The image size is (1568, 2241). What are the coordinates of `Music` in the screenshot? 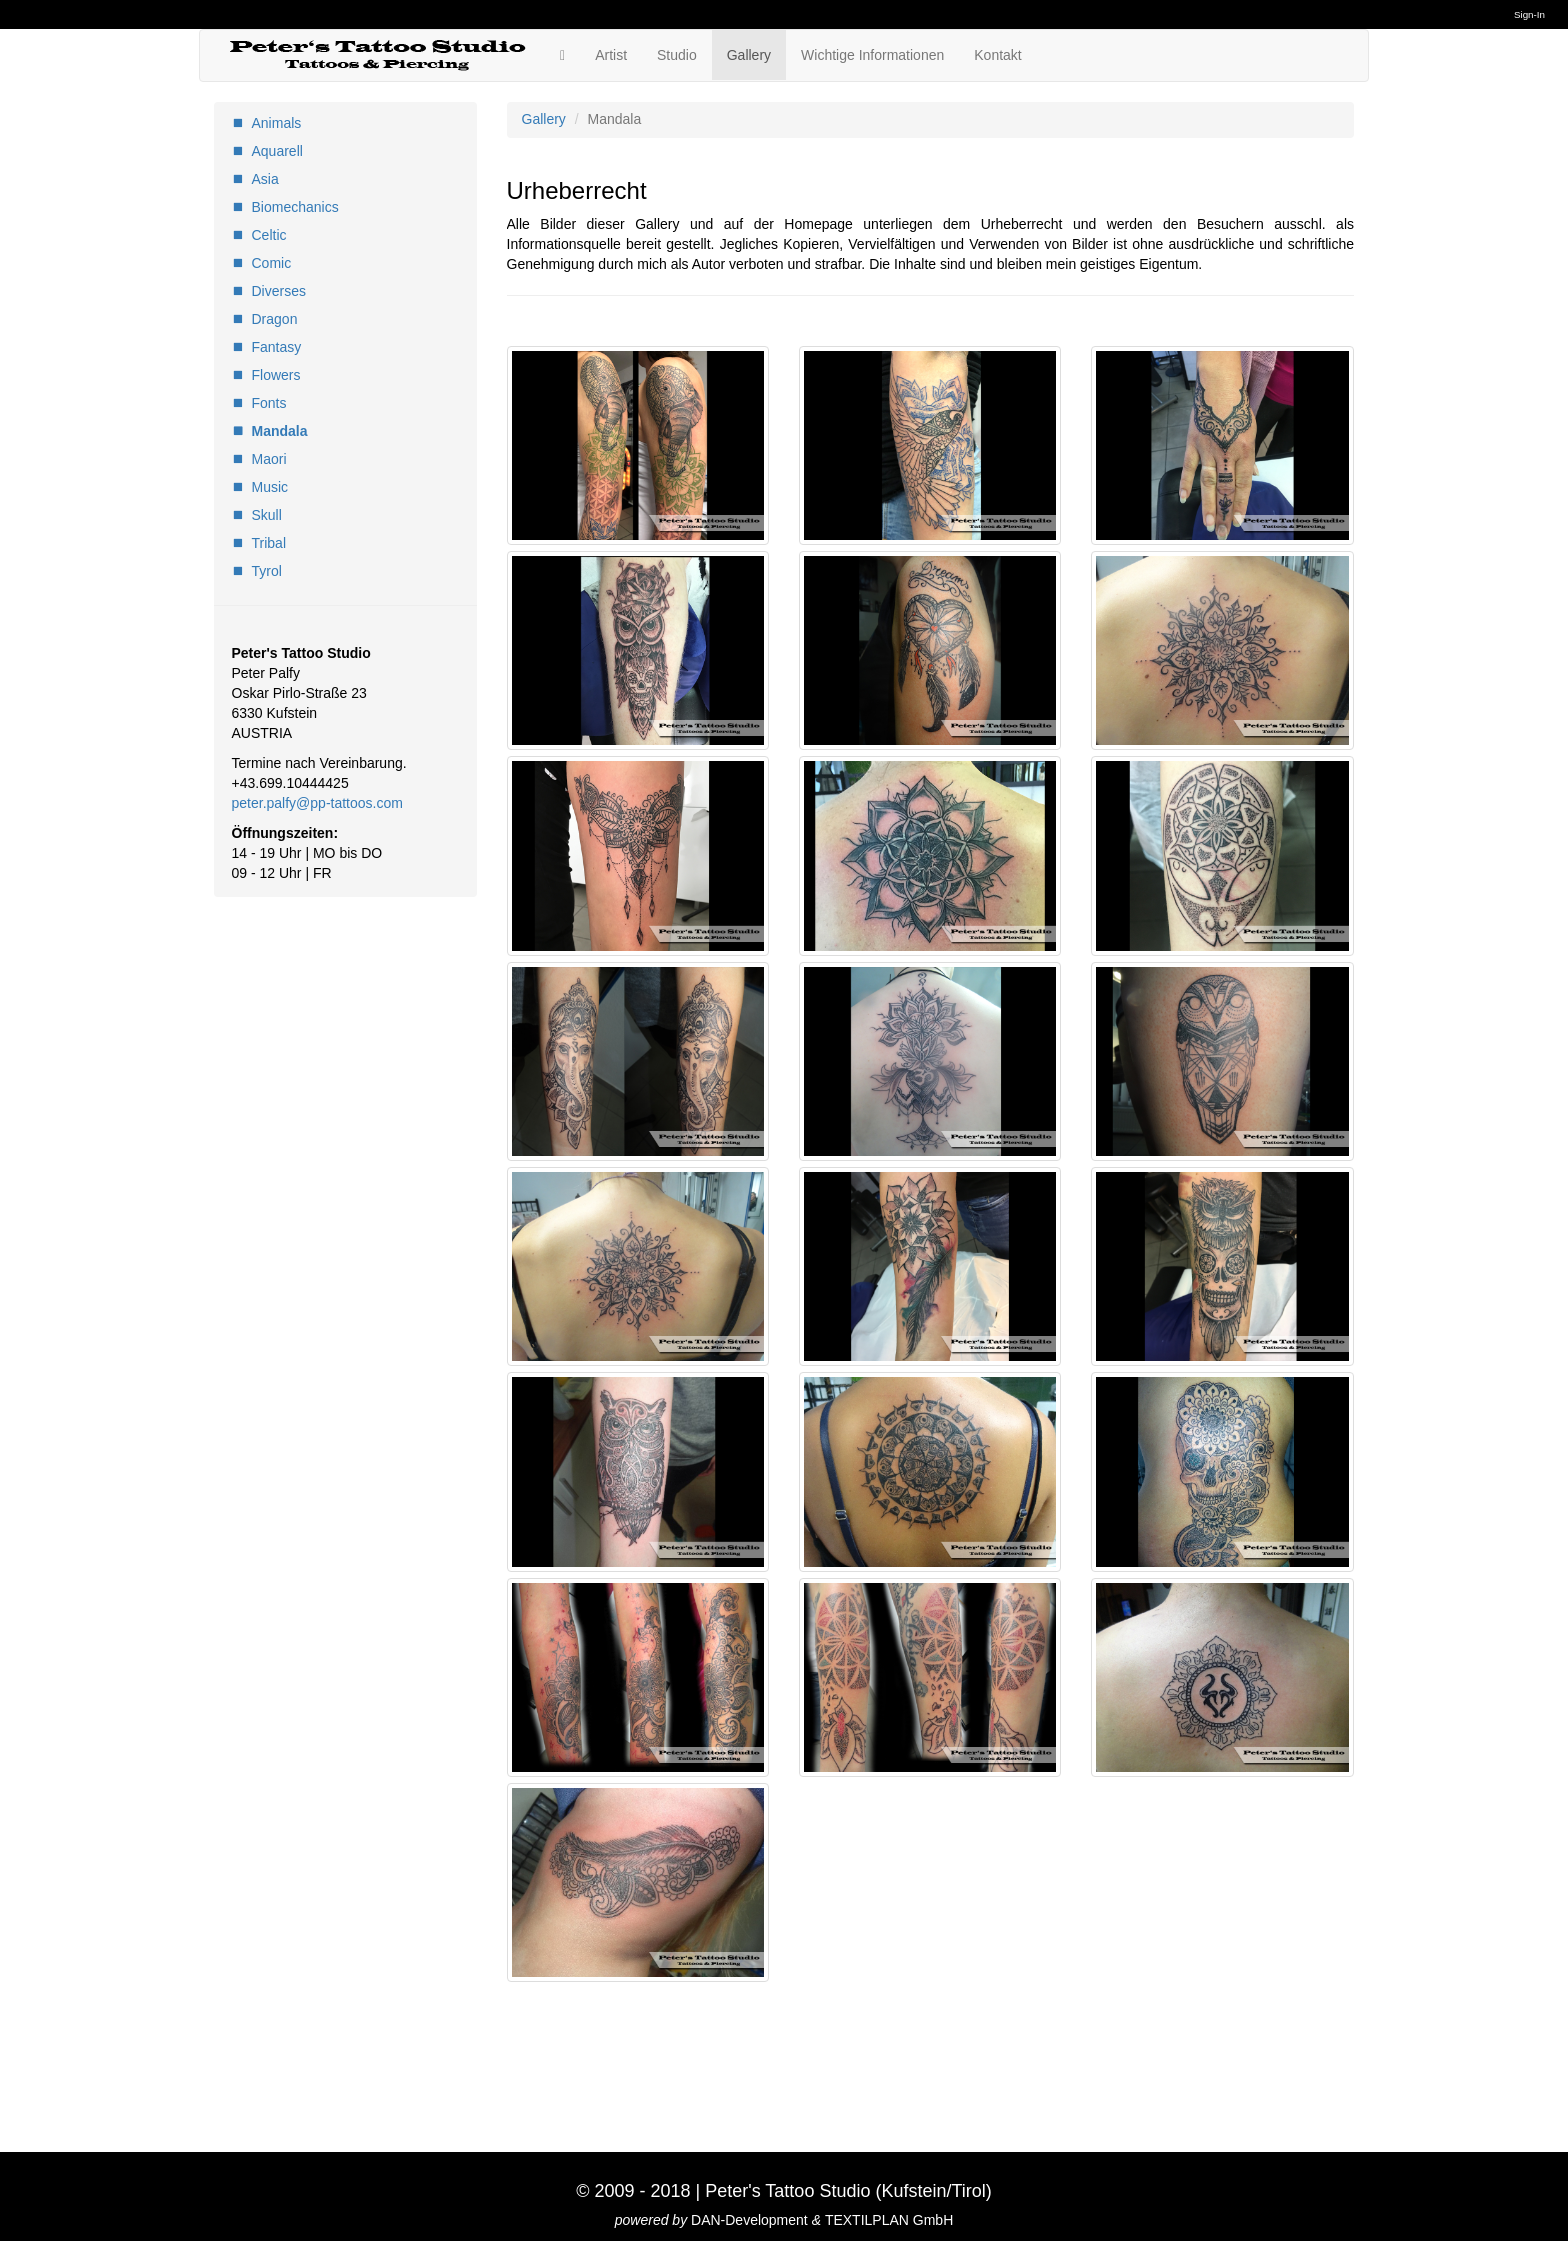 It's located at (270, 487).